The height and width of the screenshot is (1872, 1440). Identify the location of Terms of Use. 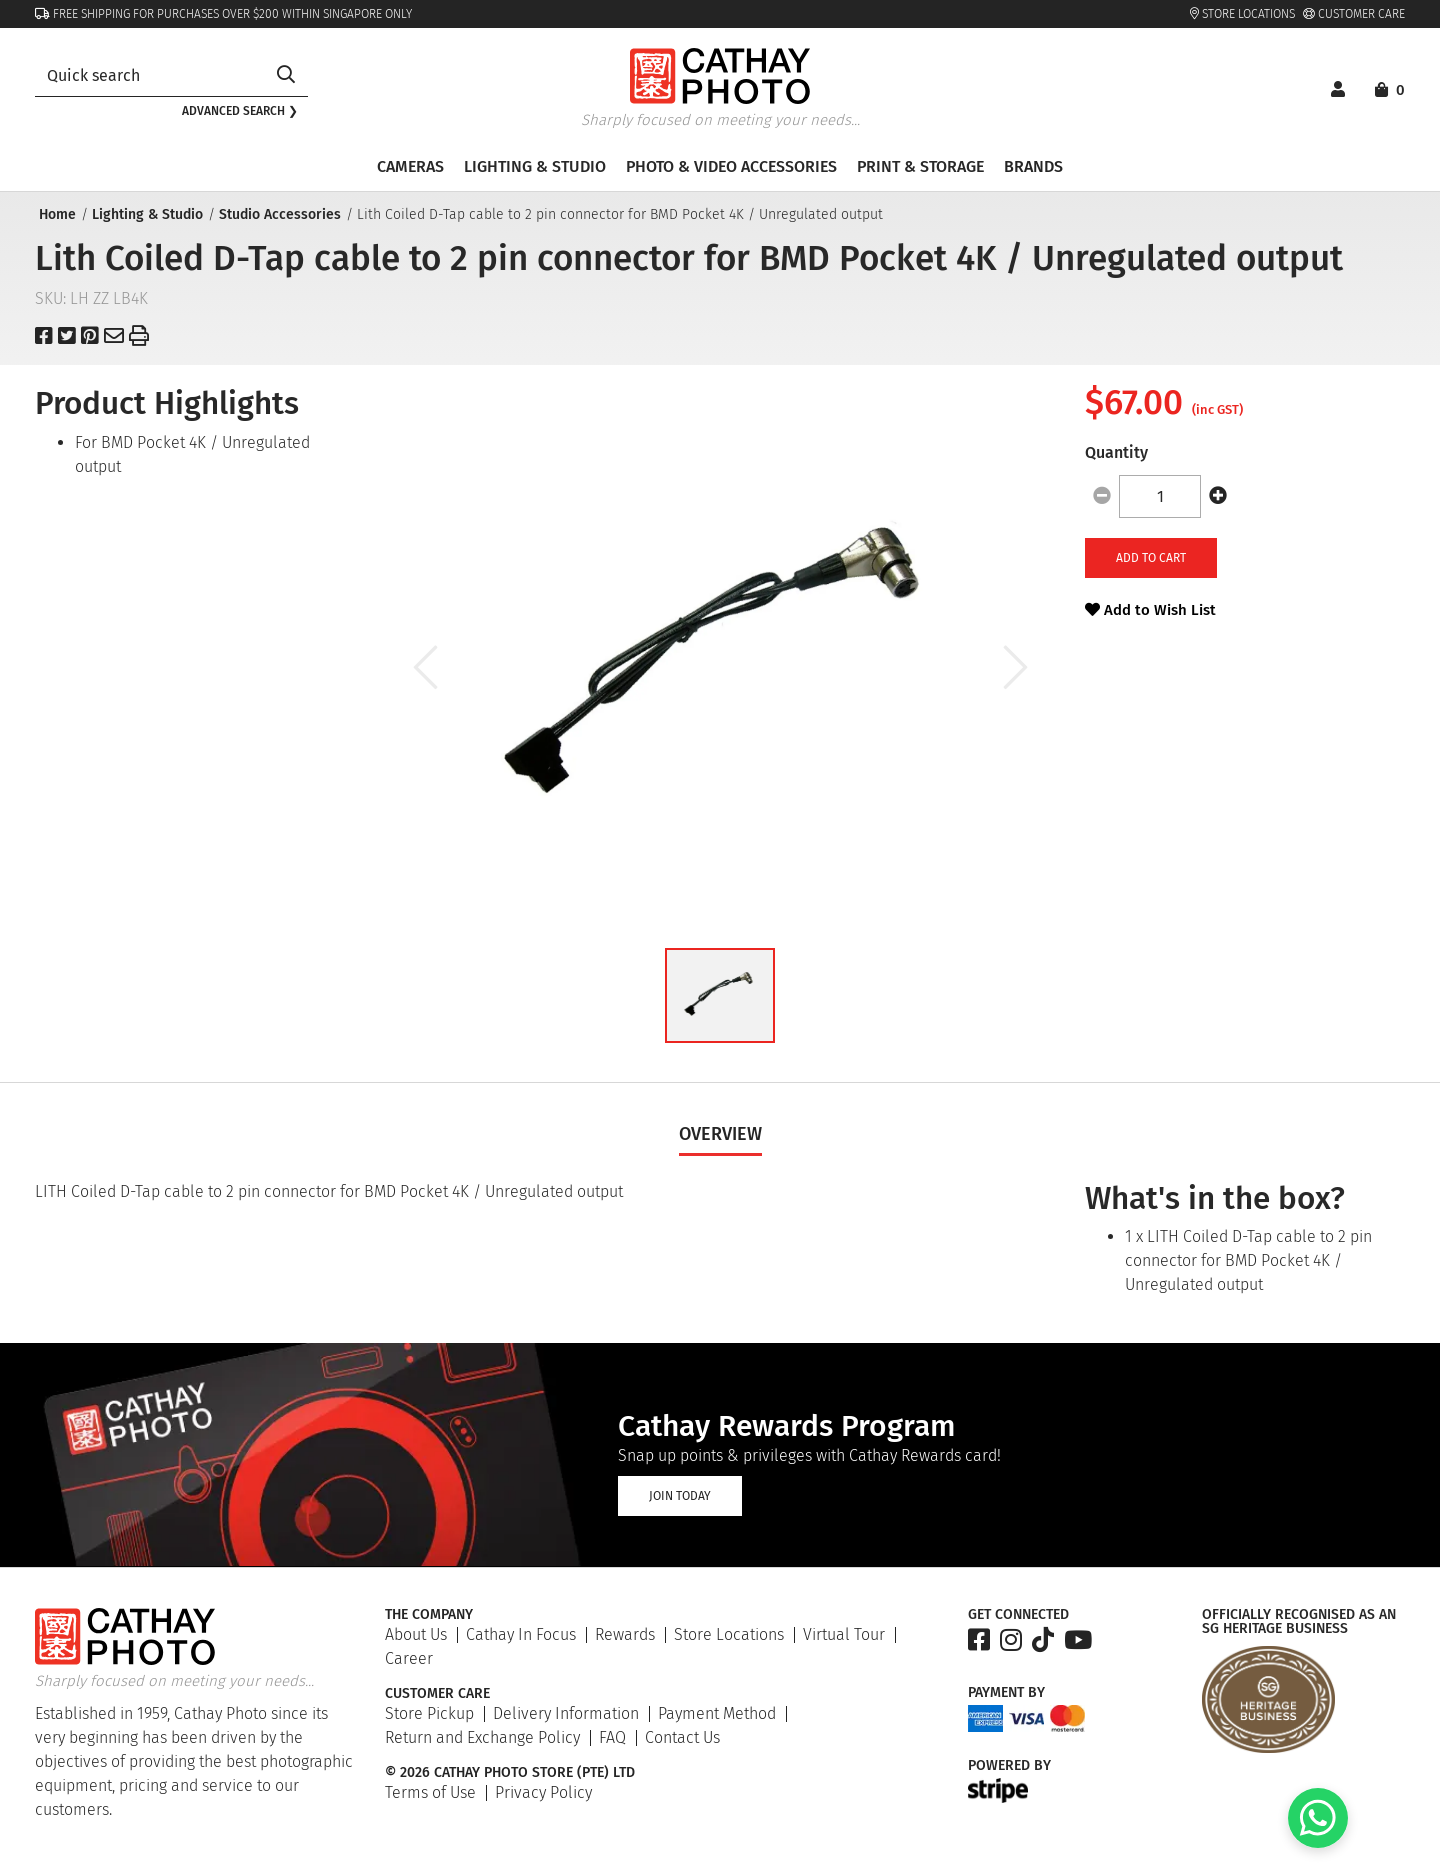
(430, 1792).